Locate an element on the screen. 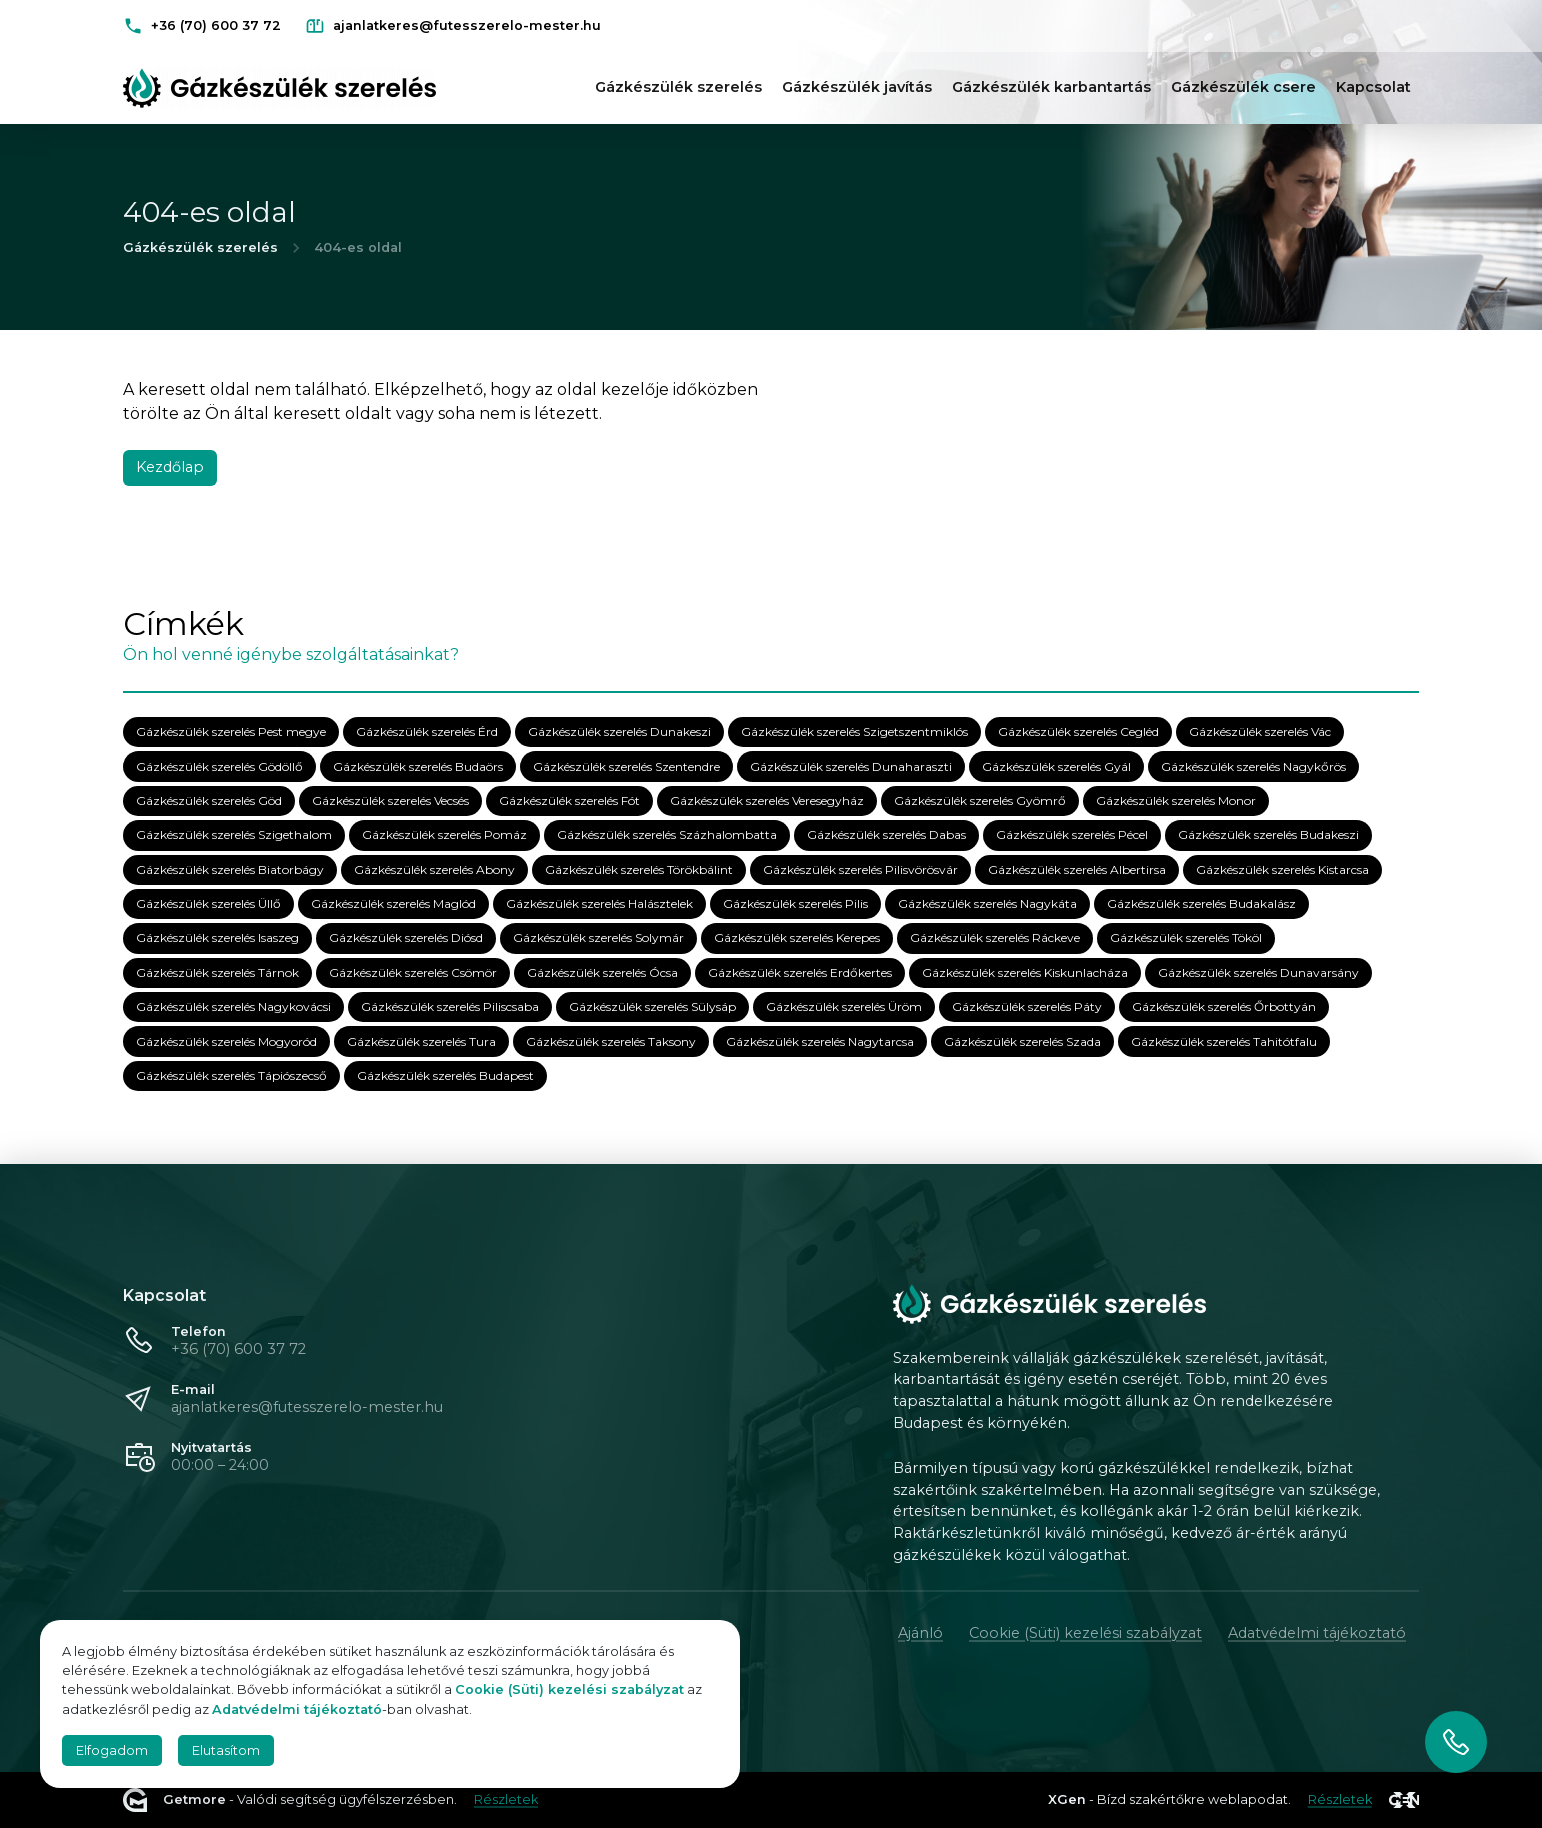  Gázkészülék szerelés Dunakeszi is located at coordinates (619, 732).